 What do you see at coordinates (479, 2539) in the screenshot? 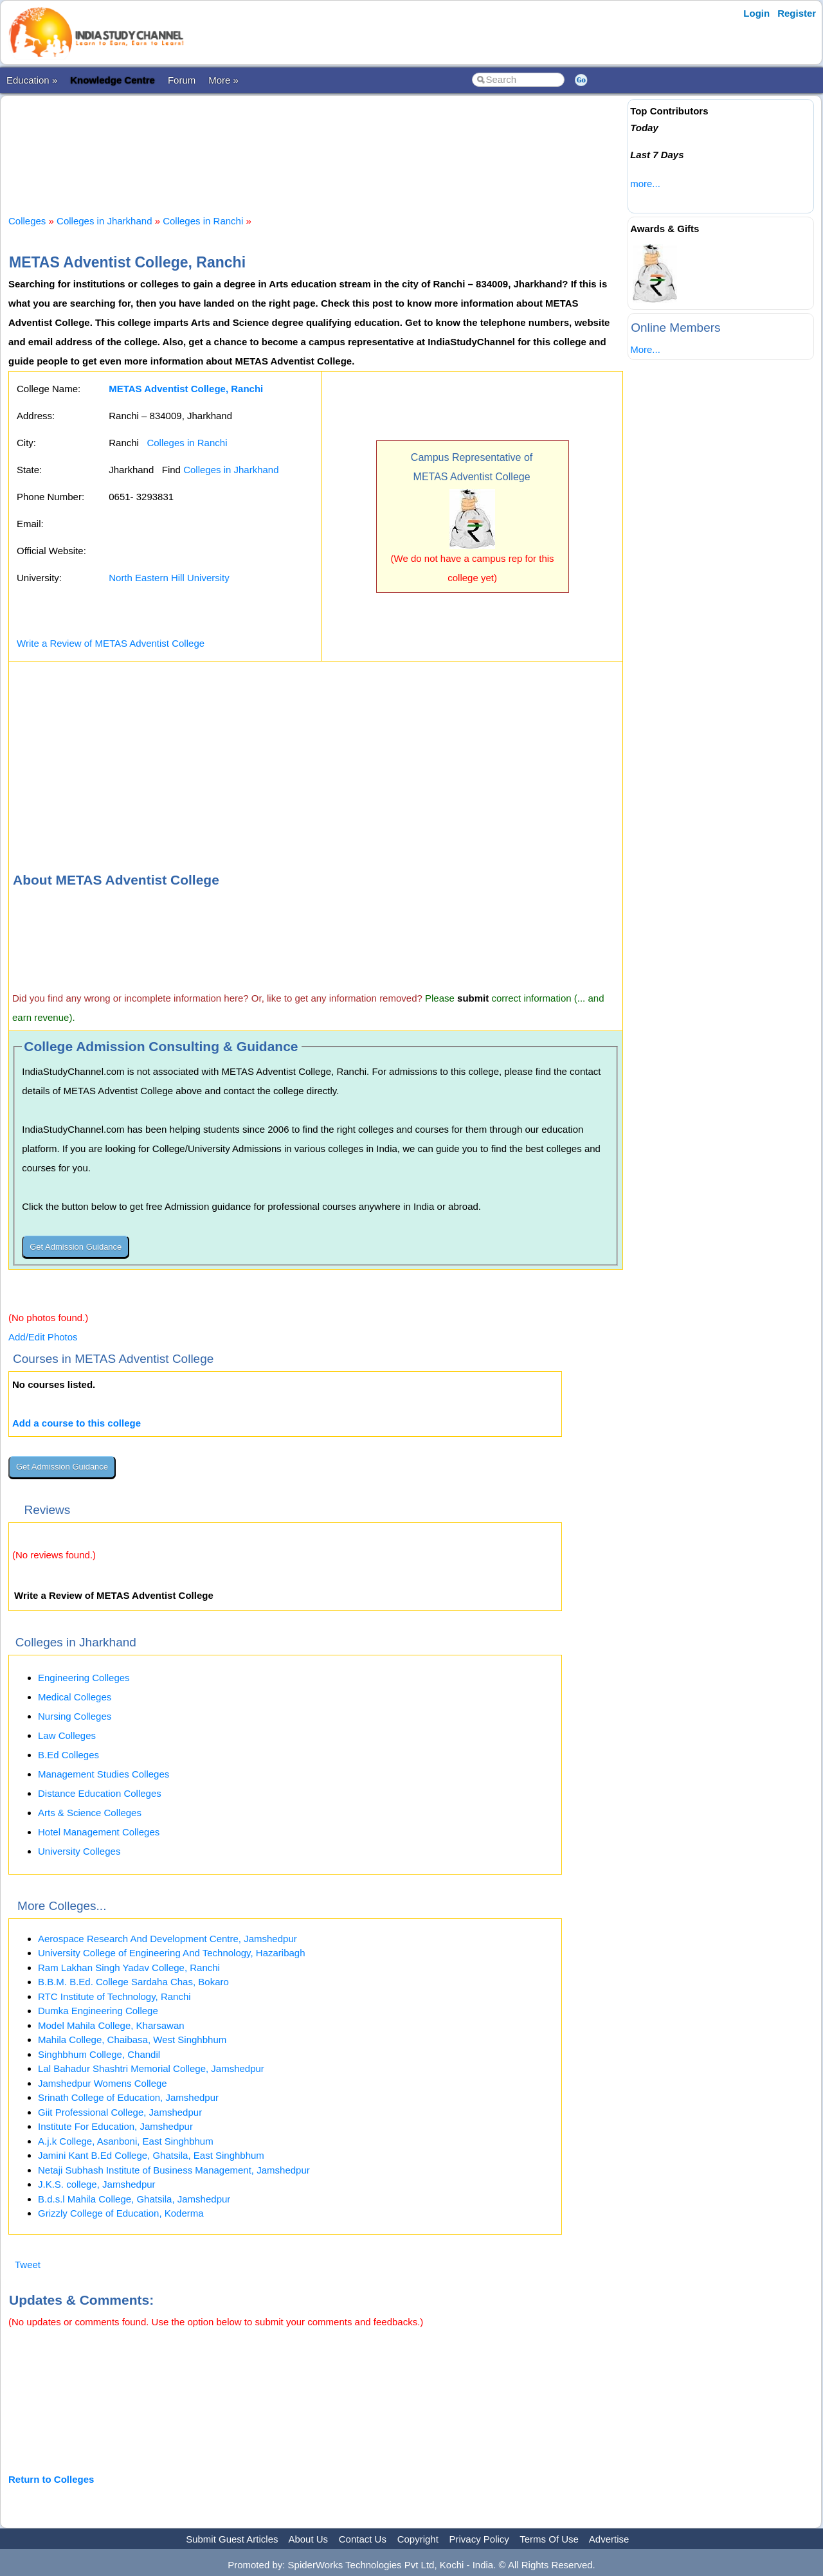
I see `Privacy Policy` at bounding box center [479, 2539].